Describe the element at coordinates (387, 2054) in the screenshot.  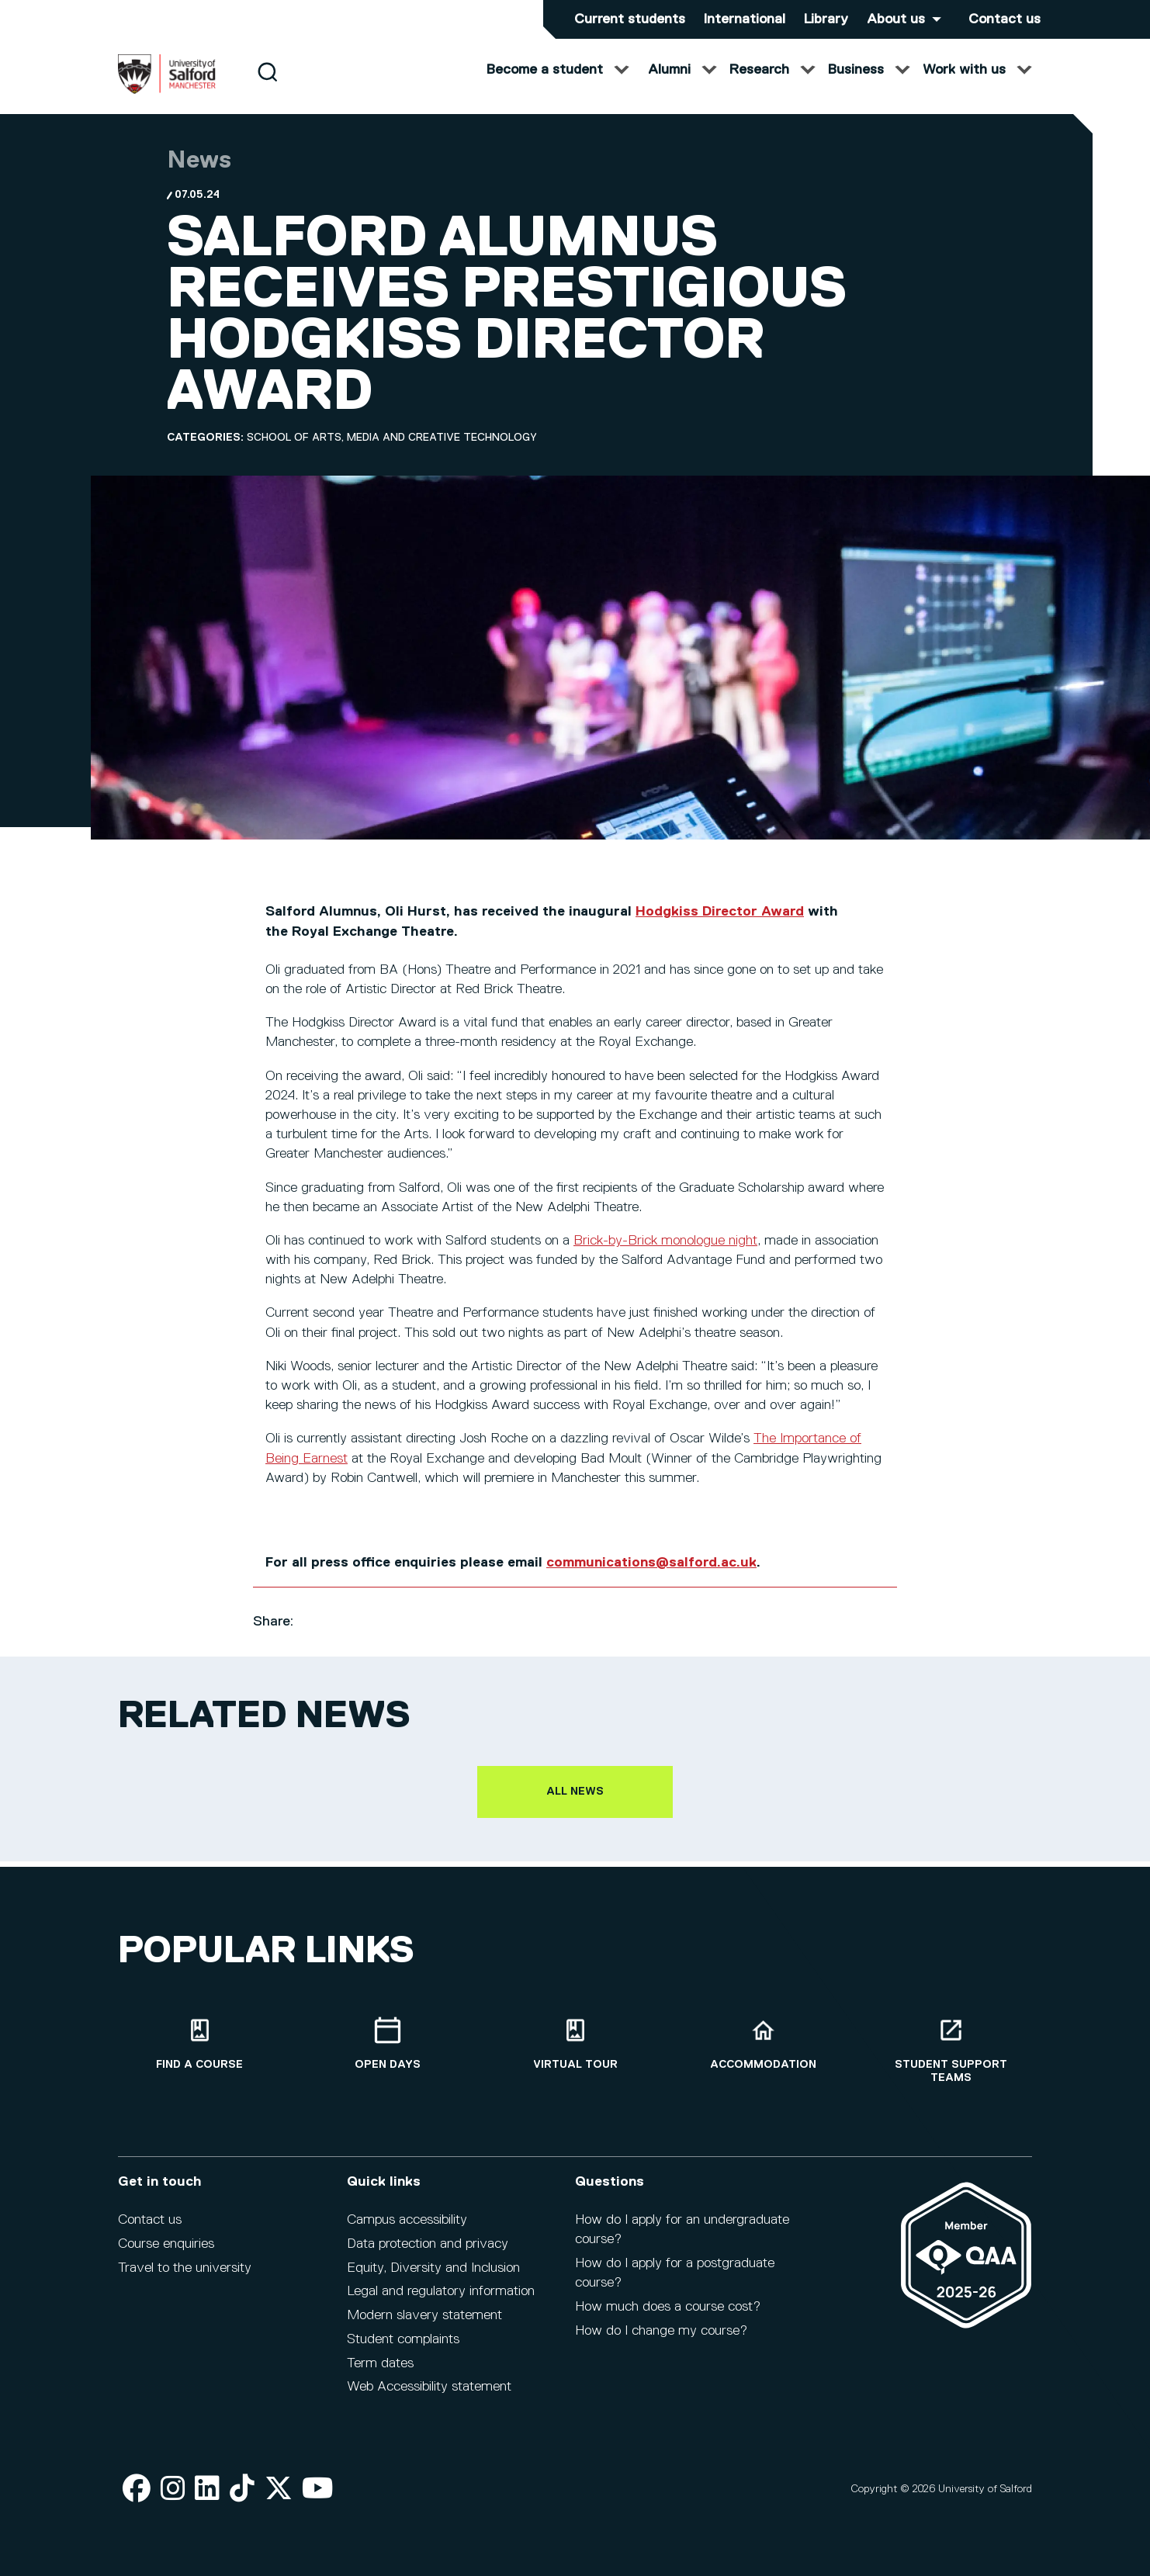
I see `[Open Days]` at that location.